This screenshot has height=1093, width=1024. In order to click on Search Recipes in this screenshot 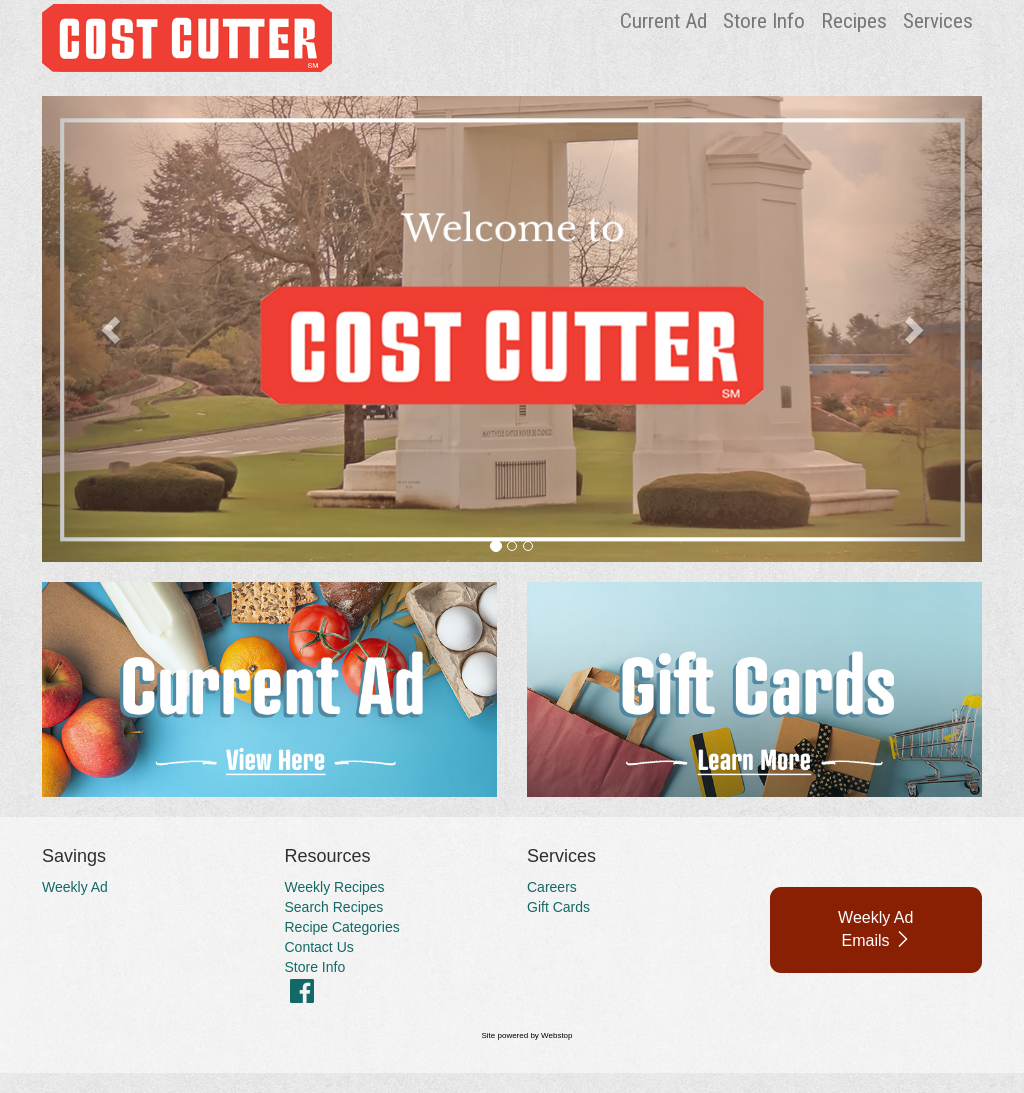, I will do `click(334, 907)`.